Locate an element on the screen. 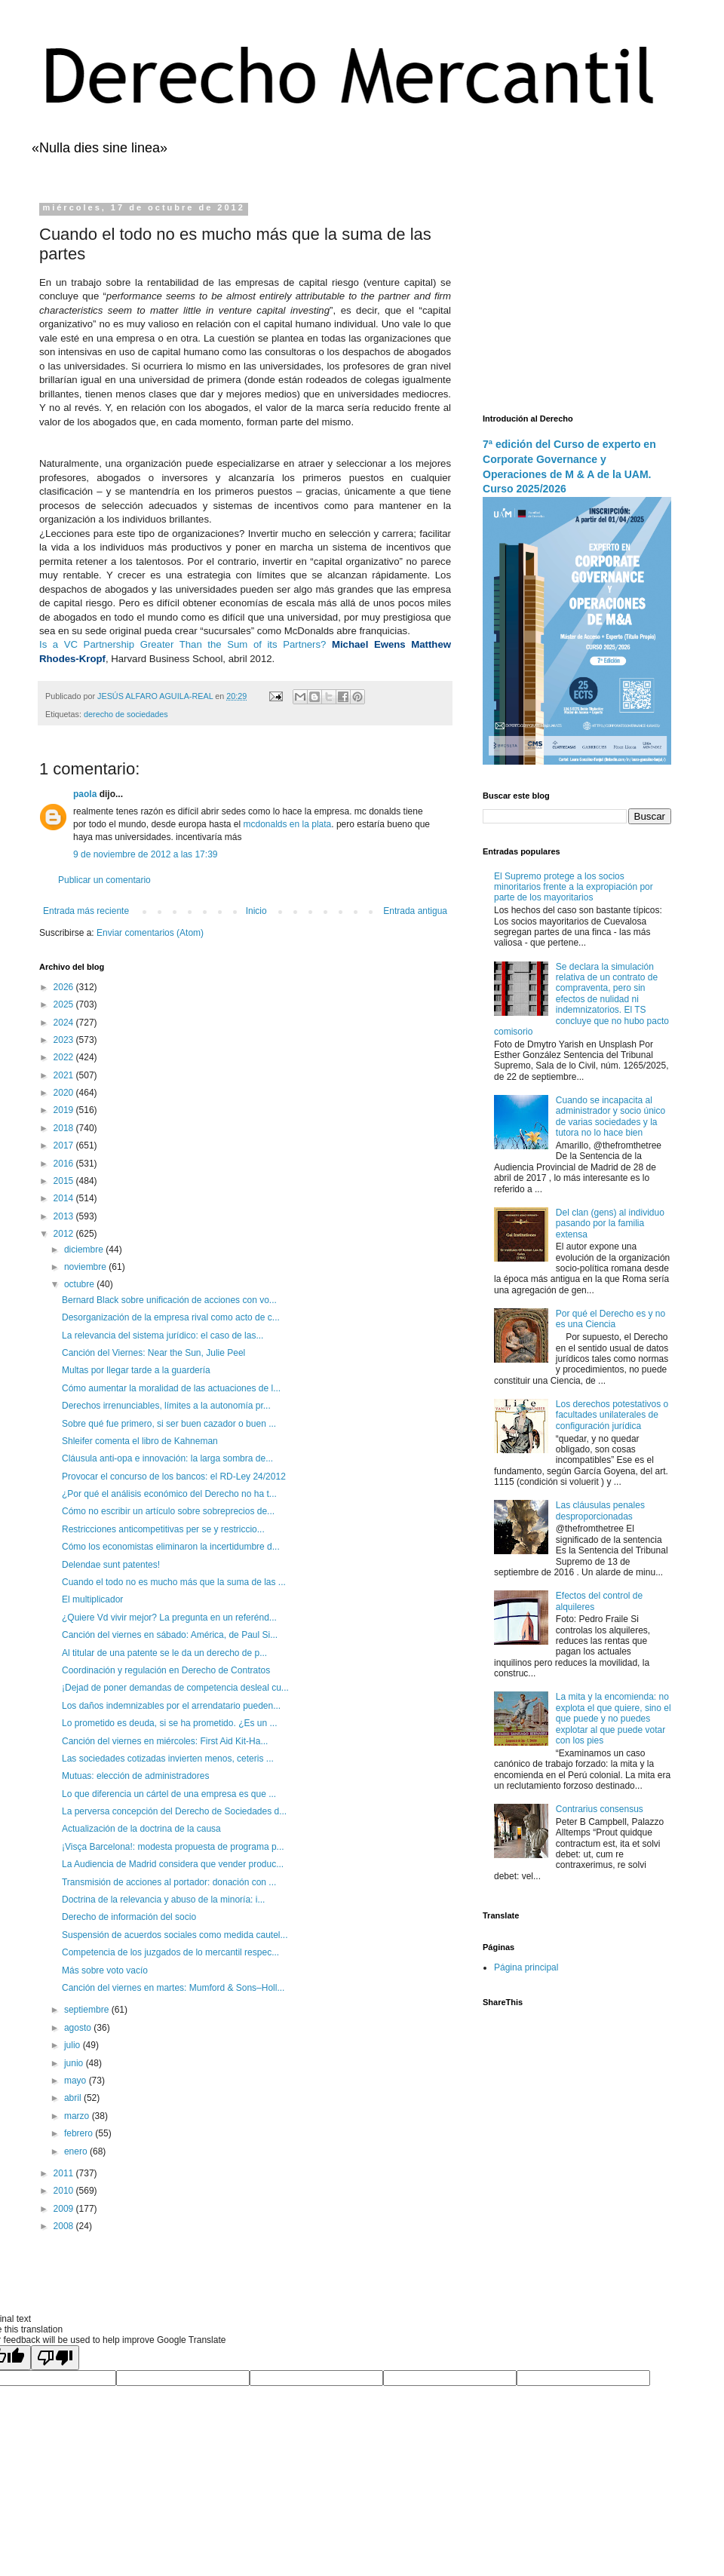 The width and height of the screenshot is (724, 2576). Transmisión de acciones al portador: donación con ... is located at coordinates (169, 1882).